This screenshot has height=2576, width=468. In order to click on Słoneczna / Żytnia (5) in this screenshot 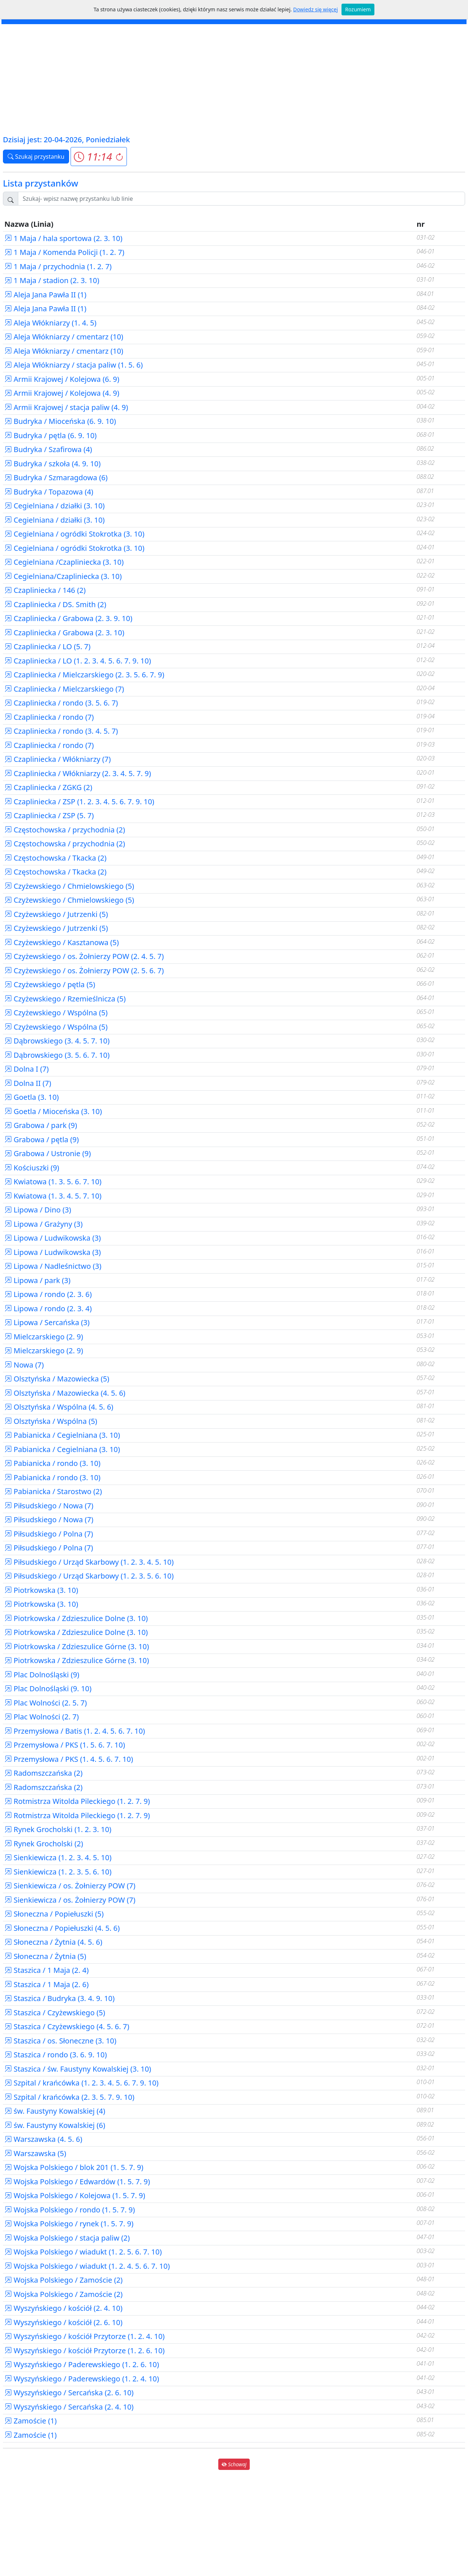, I will do `click(45, 1956)`.